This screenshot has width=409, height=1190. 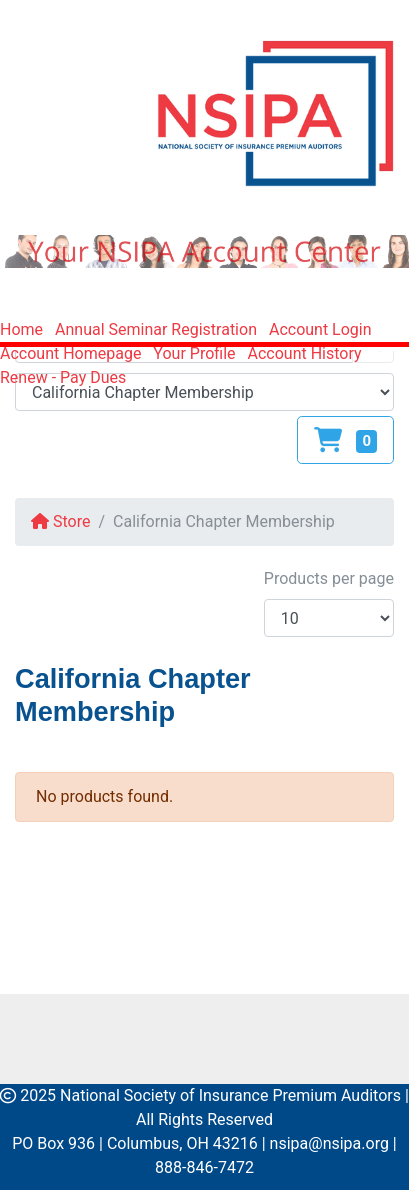 I want to click on Your Profile, so click(x=194, y=353).